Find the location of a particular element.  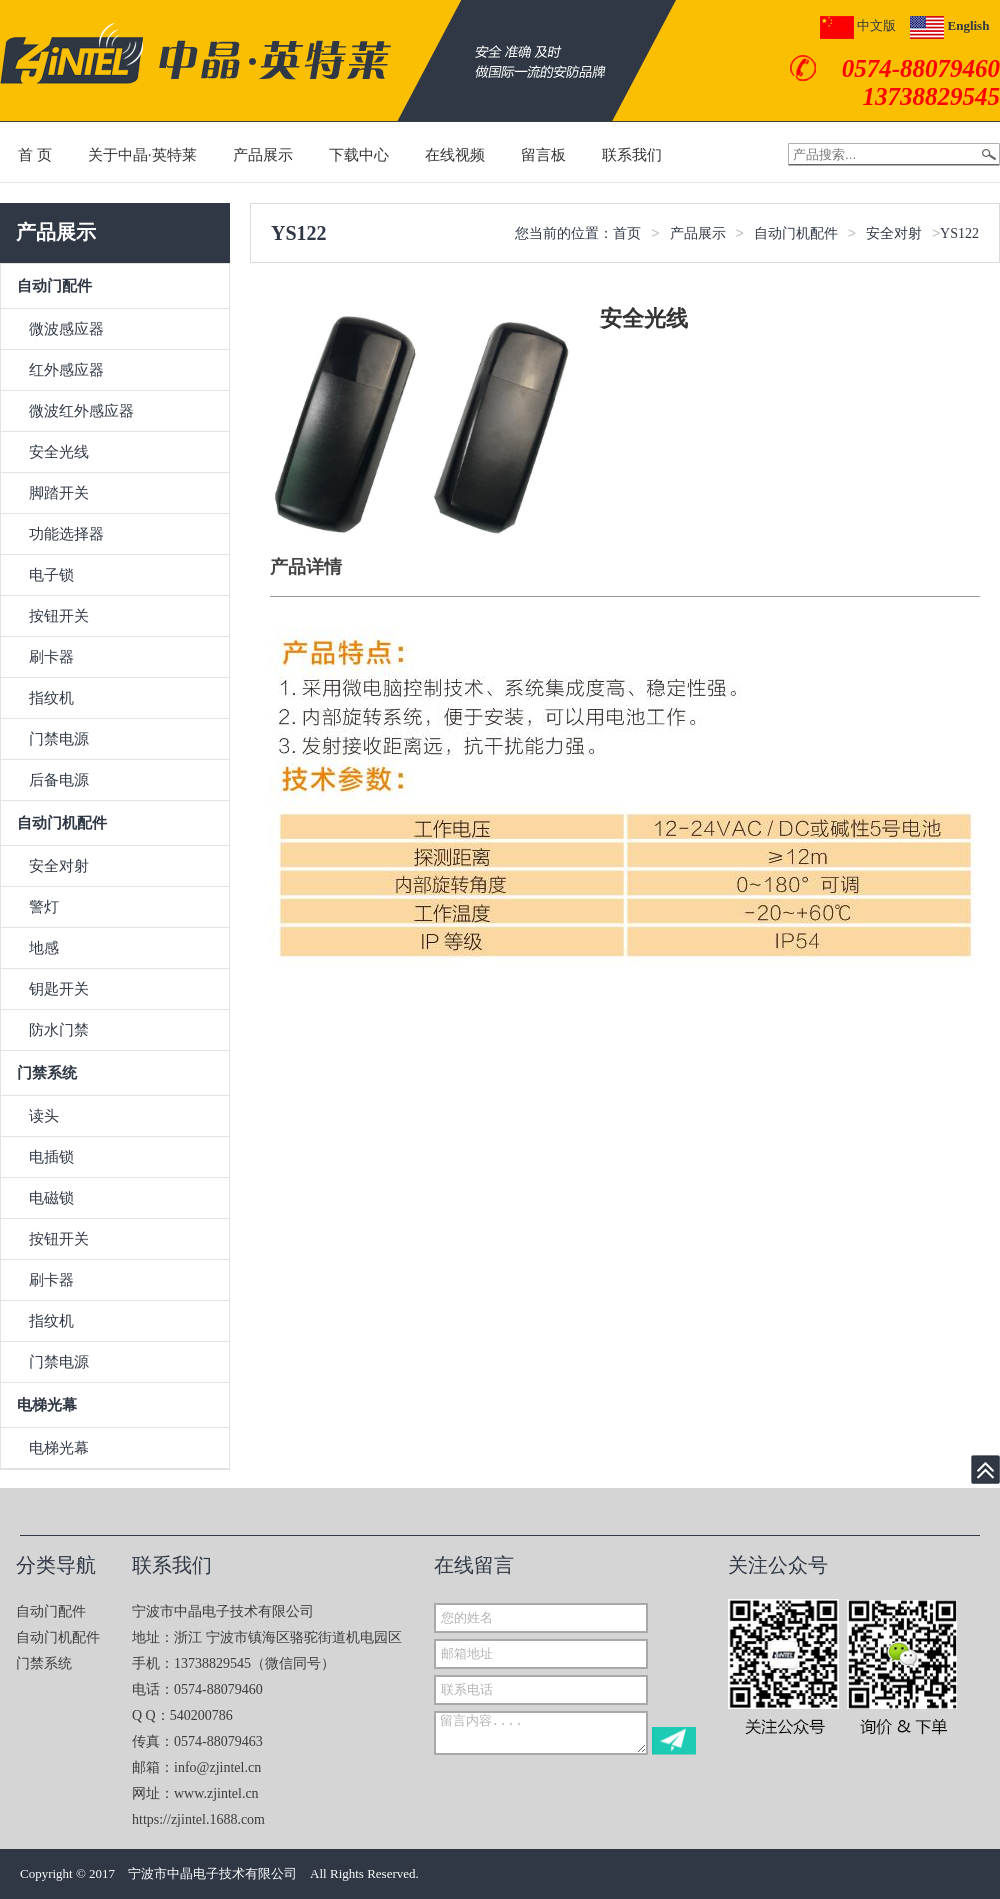

警灯 is located at coordinates (44, 907).